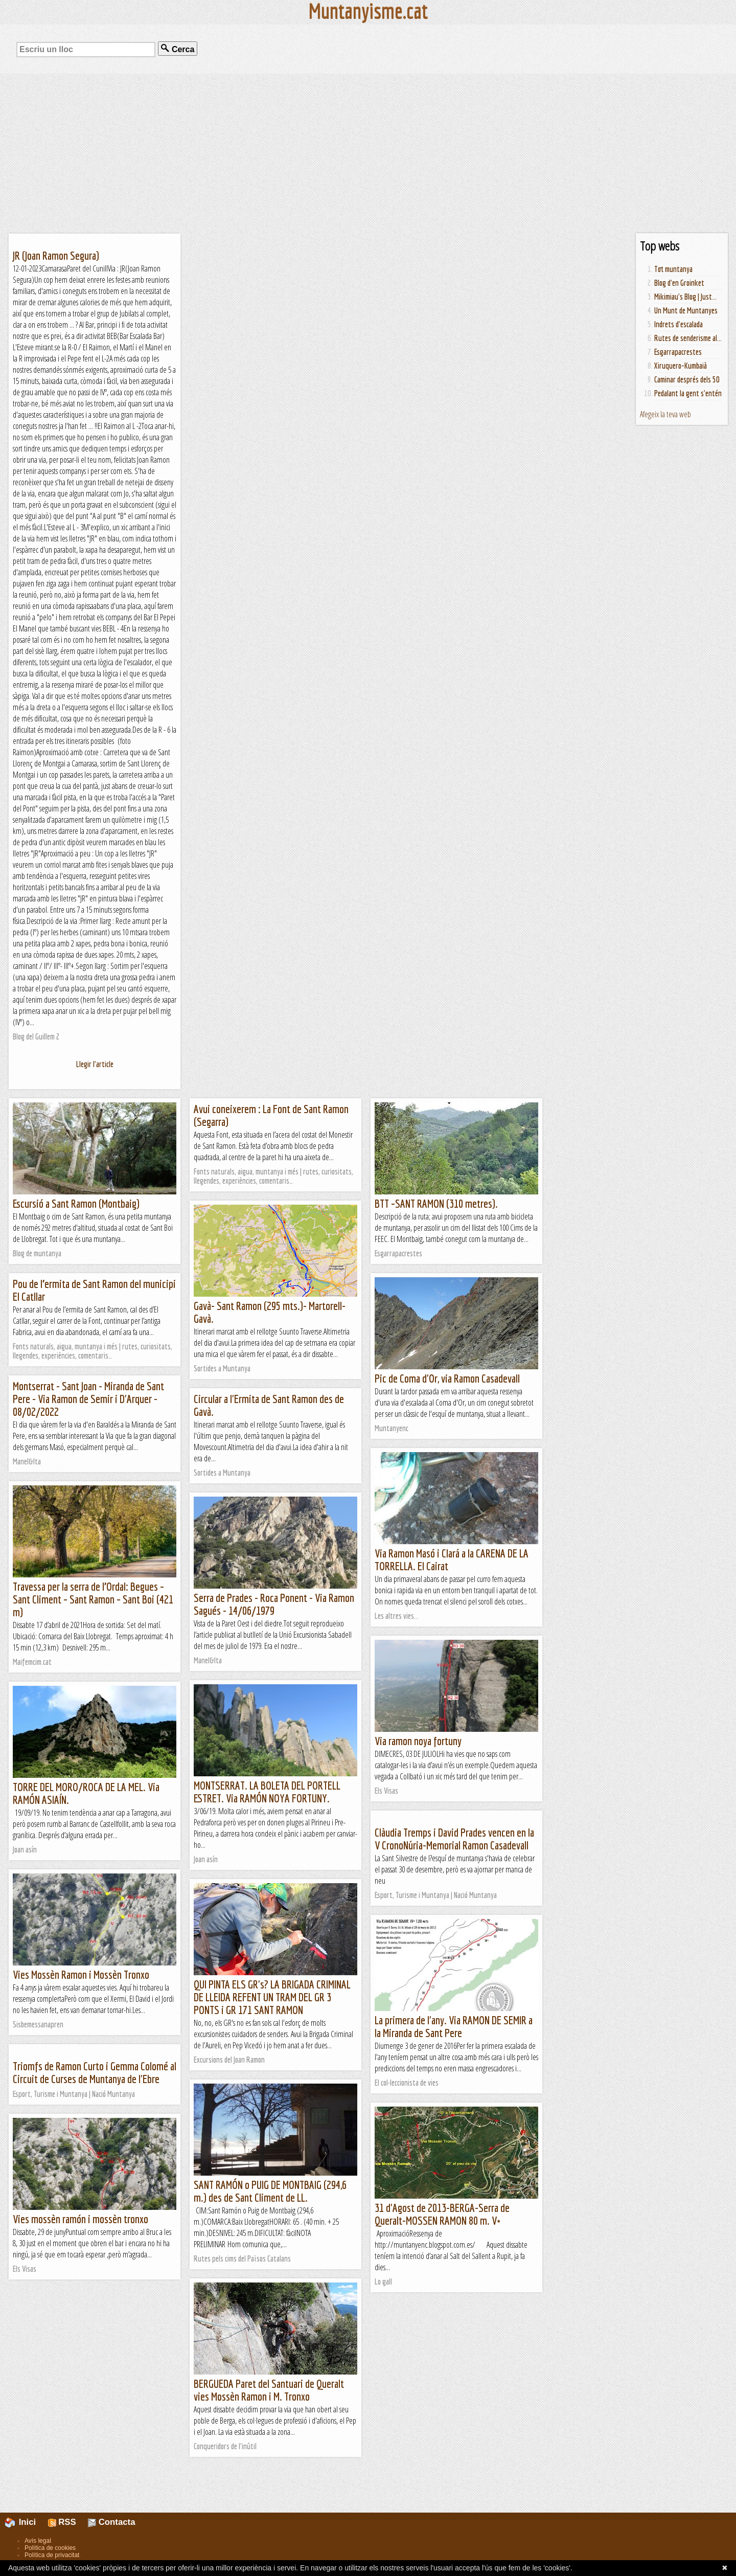 The width and height of the screenshot is (736, 2576). Describe the element at coordinates (688, 338) in the screenshot. I see `Rutes de senderisme al...` at that location.